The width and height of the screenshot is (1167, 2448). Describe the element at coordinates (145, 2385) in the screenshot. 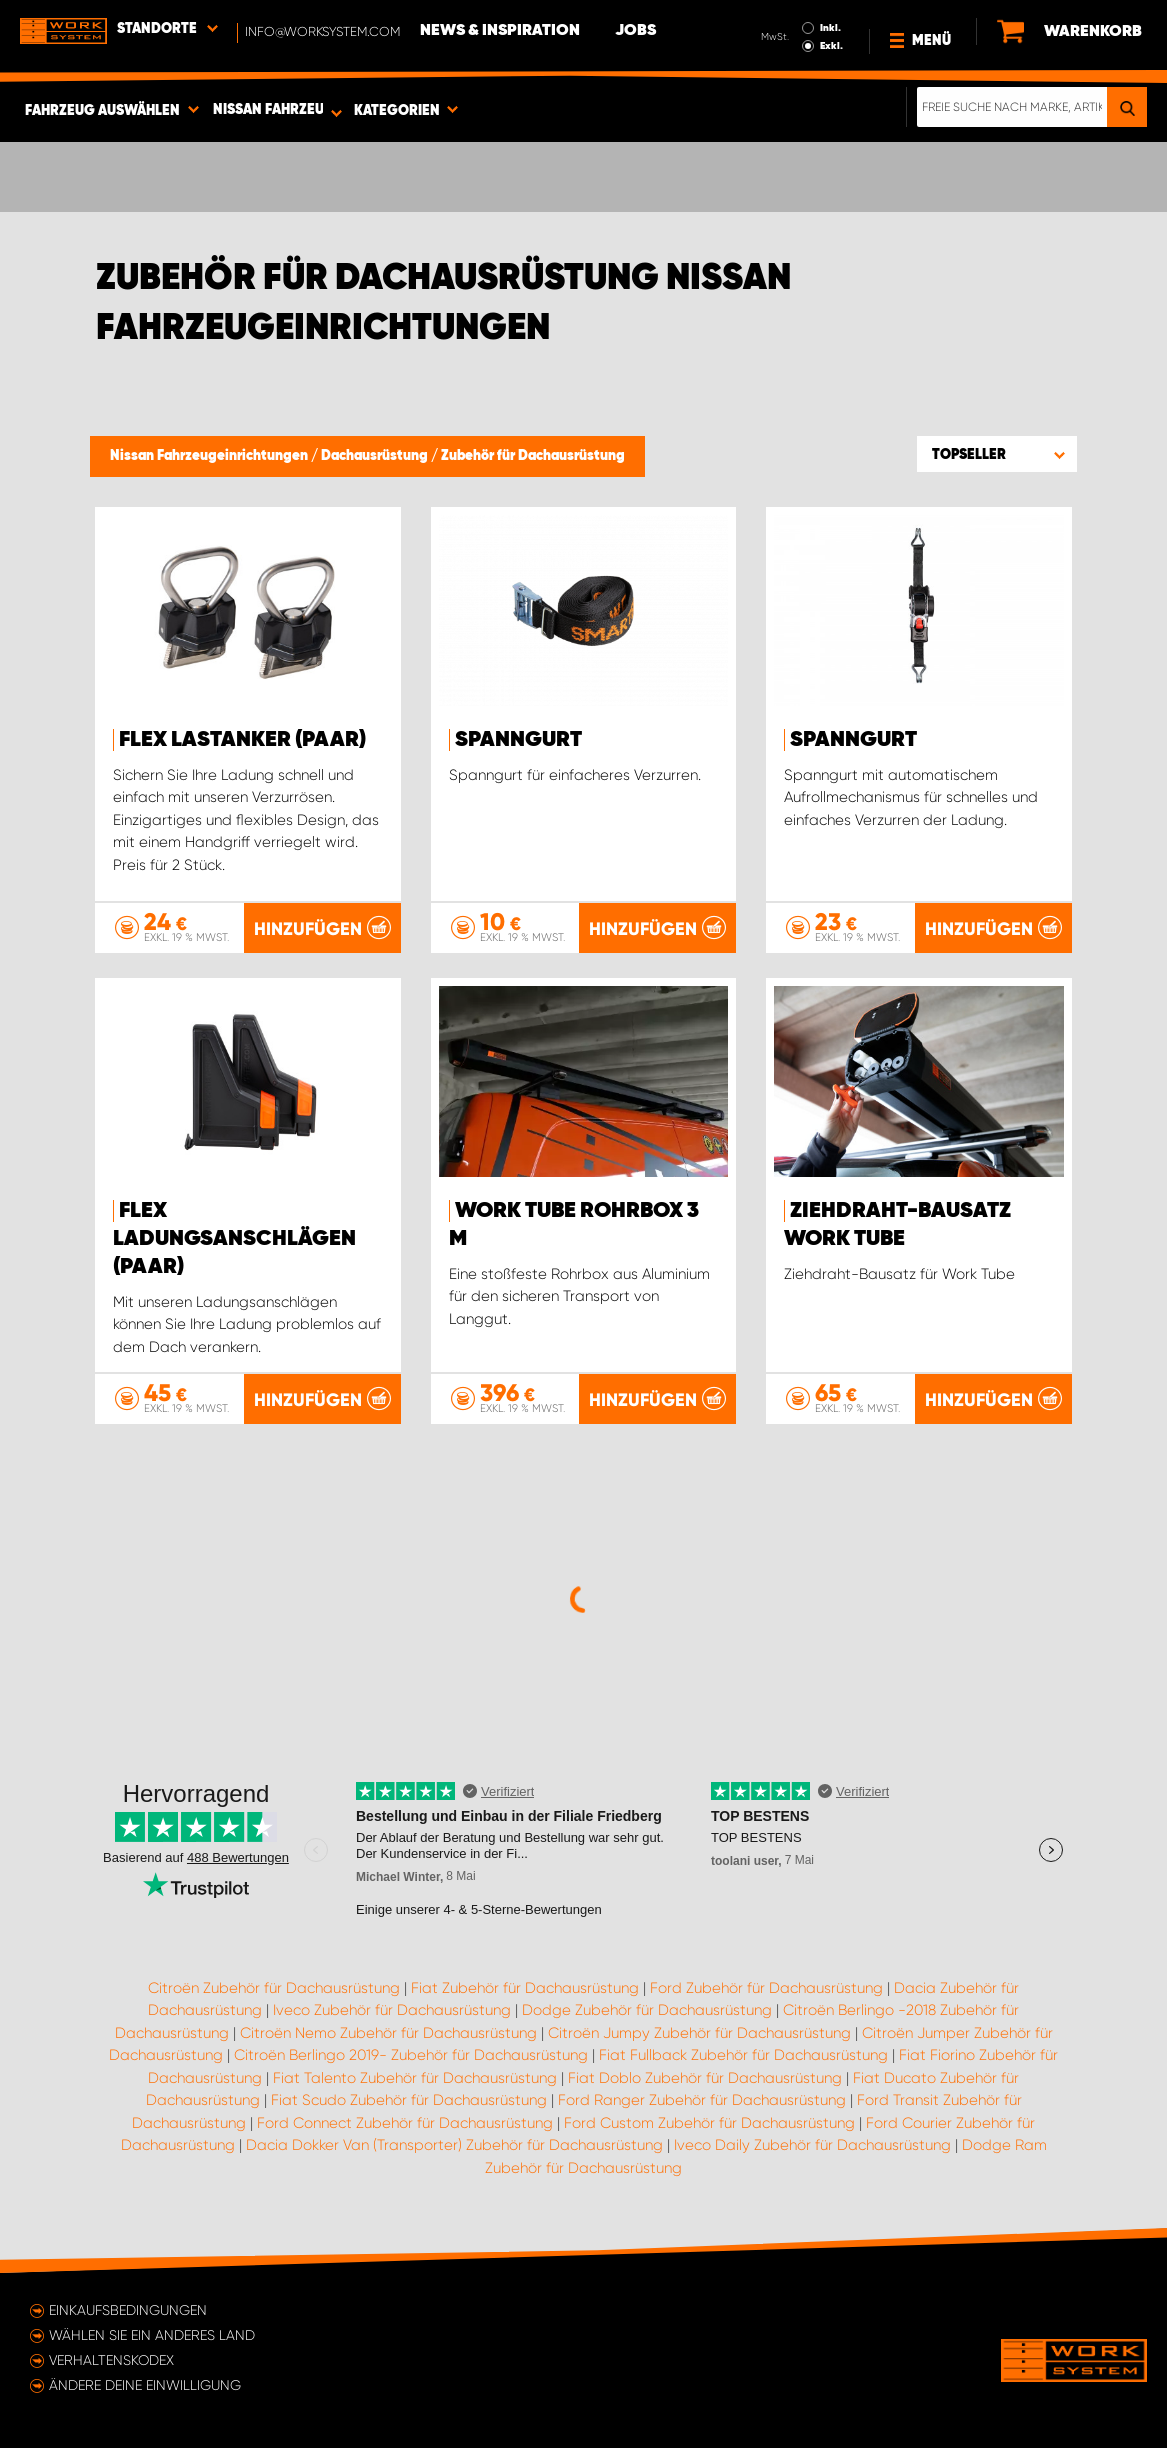

I see `Ändere deine Einwilligung` at that location.